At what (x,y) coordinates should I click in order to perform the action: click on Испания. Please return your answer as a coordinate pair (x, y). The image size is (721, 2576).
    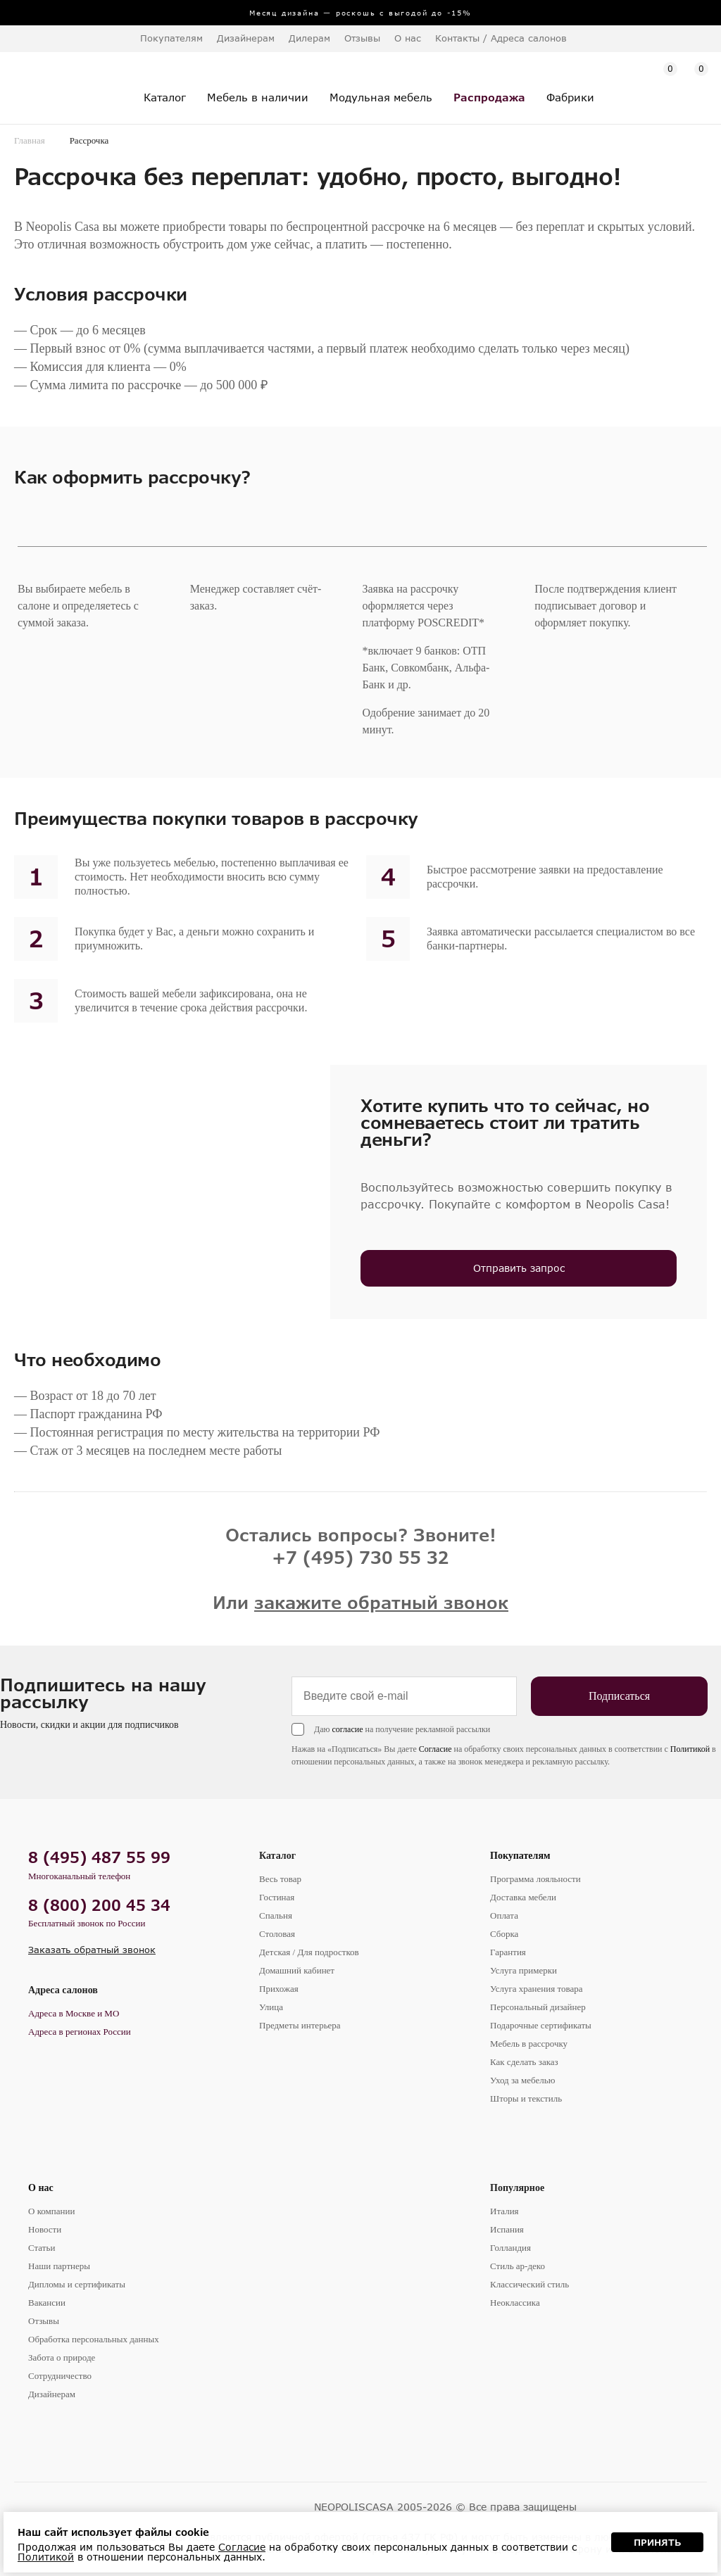
    Looking at the image, I should click on (507, 2229).